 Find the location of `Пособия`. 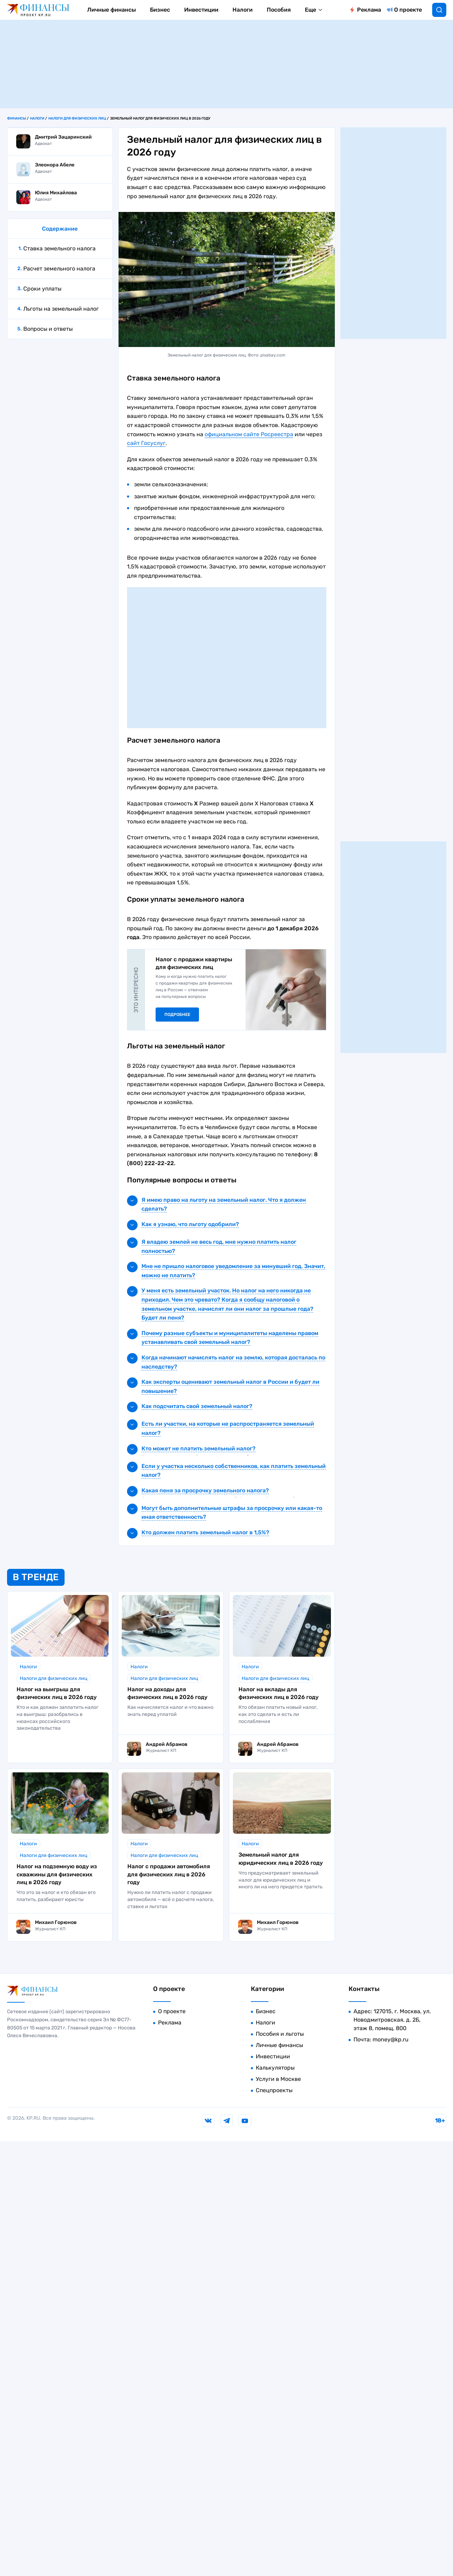

Пособия is located at coordinates (279, 9).